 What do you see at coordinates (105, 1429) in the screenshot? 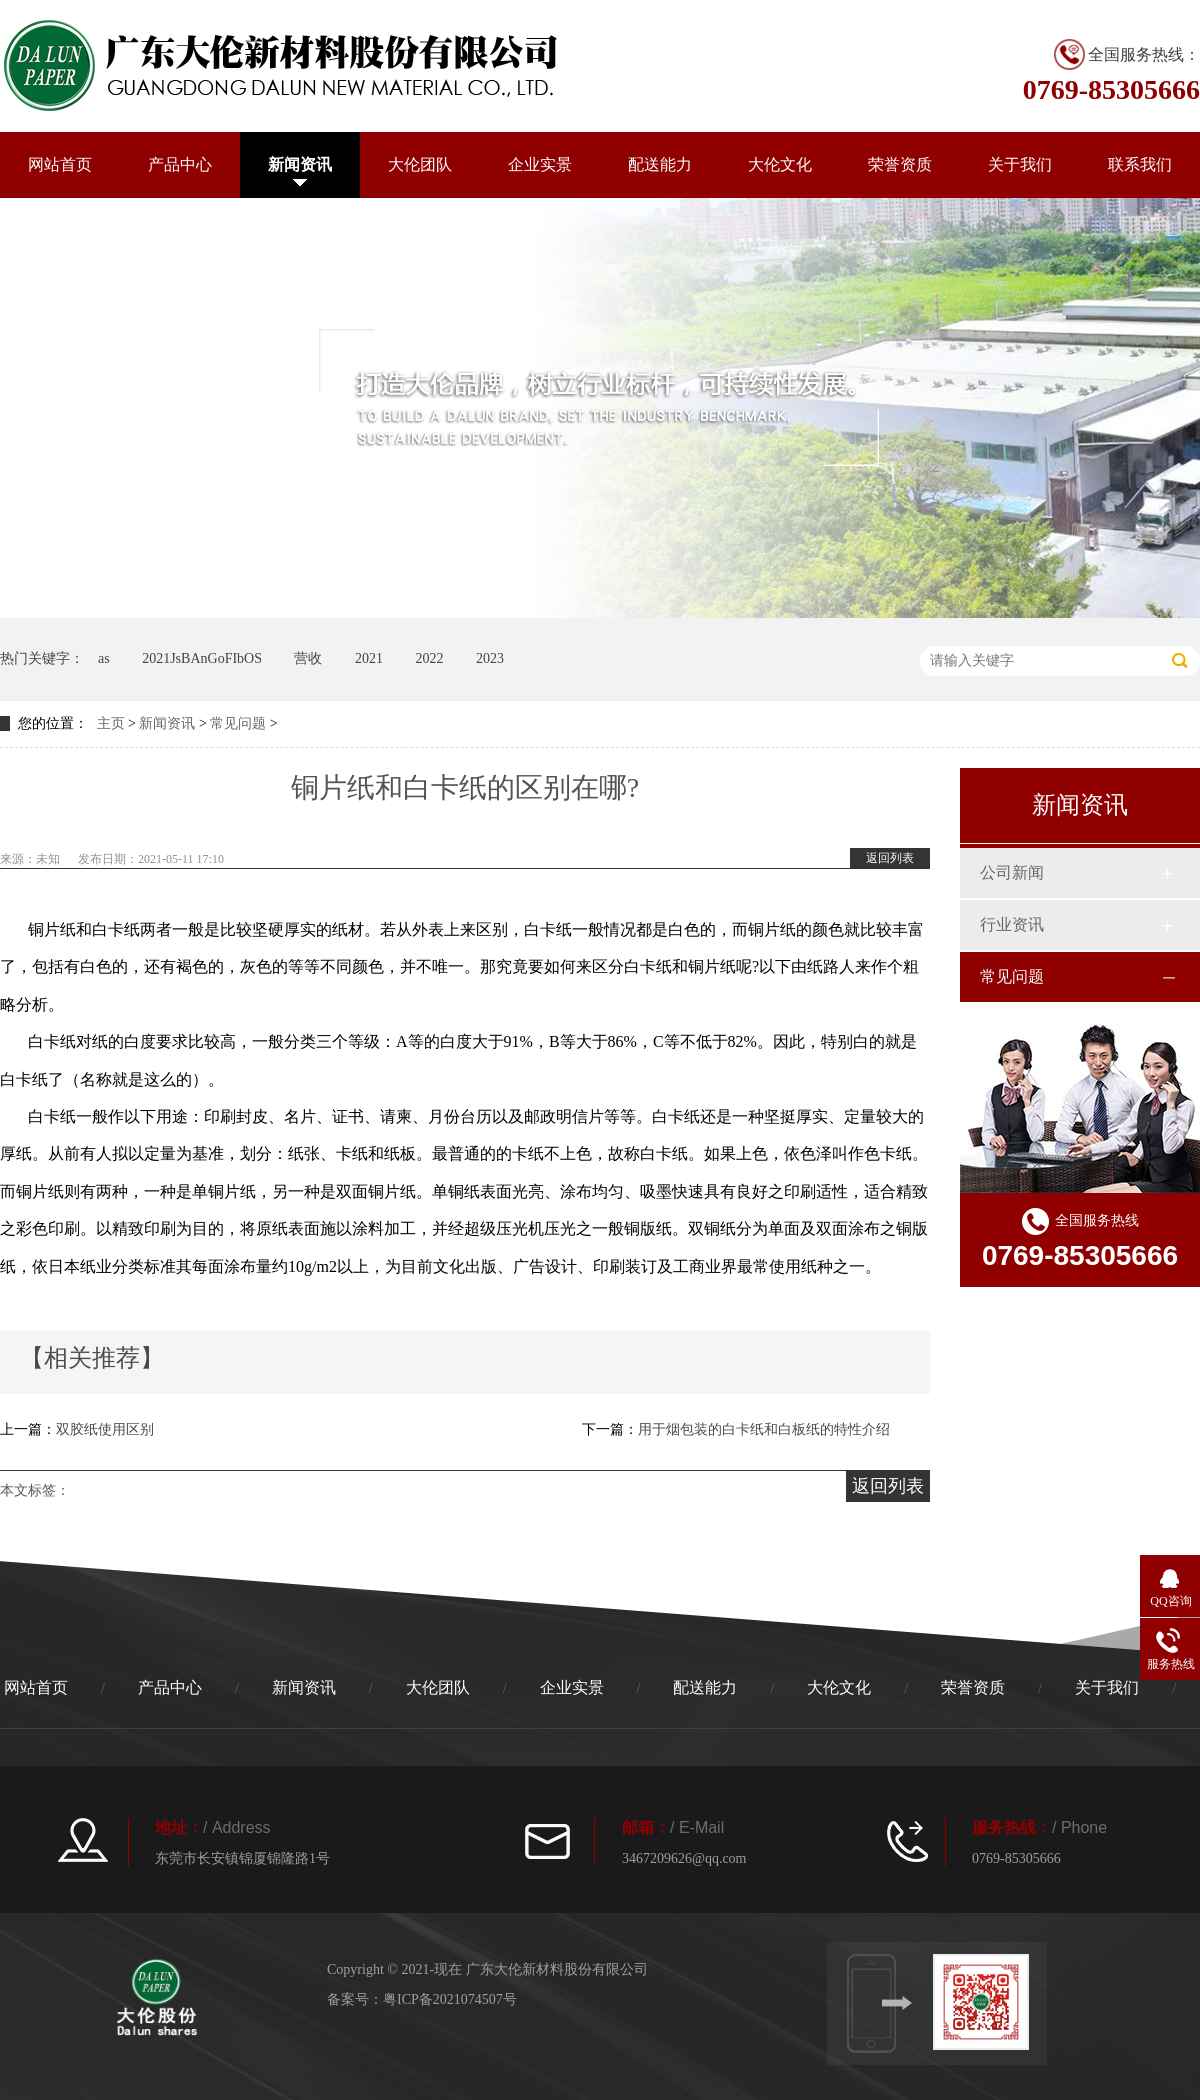
I see `双胶纸使用区别` at bounding box center [105, 1429].